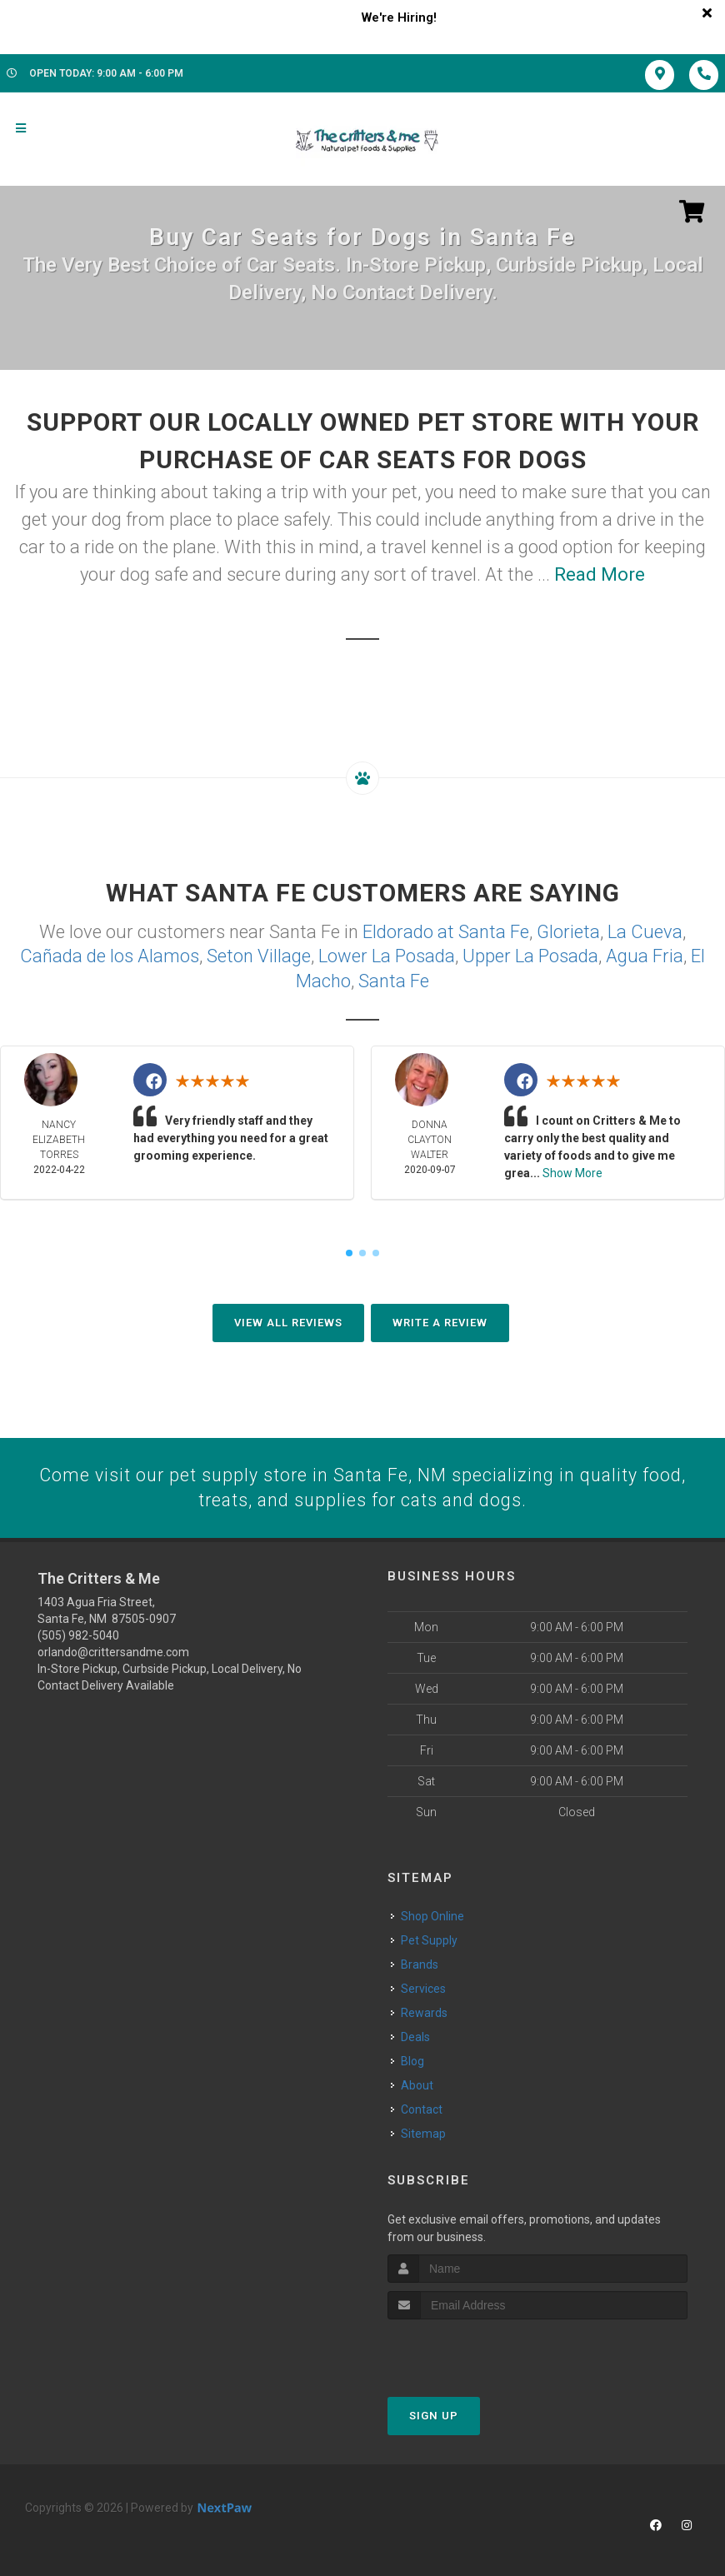 The image size is (725, 2576). What do you see at coordinates (645, 931) in the screenshot?
I see `La Cueva` at bounding box center [645, 931].